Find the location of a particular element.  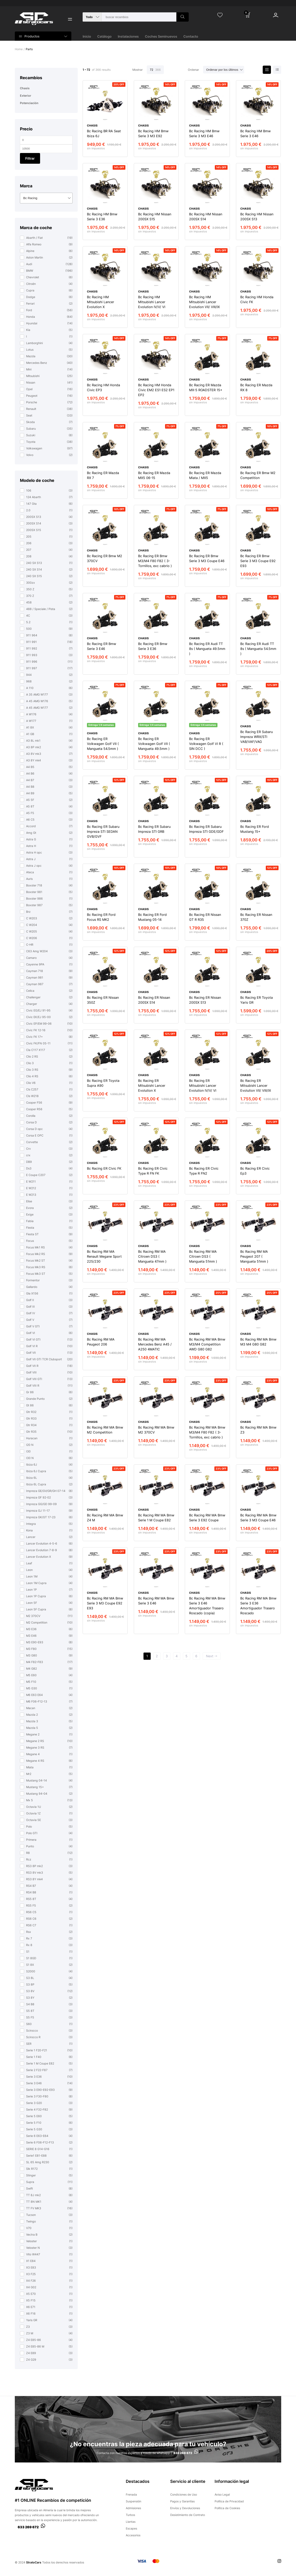

Volvo is located at coordinates (29, 455).